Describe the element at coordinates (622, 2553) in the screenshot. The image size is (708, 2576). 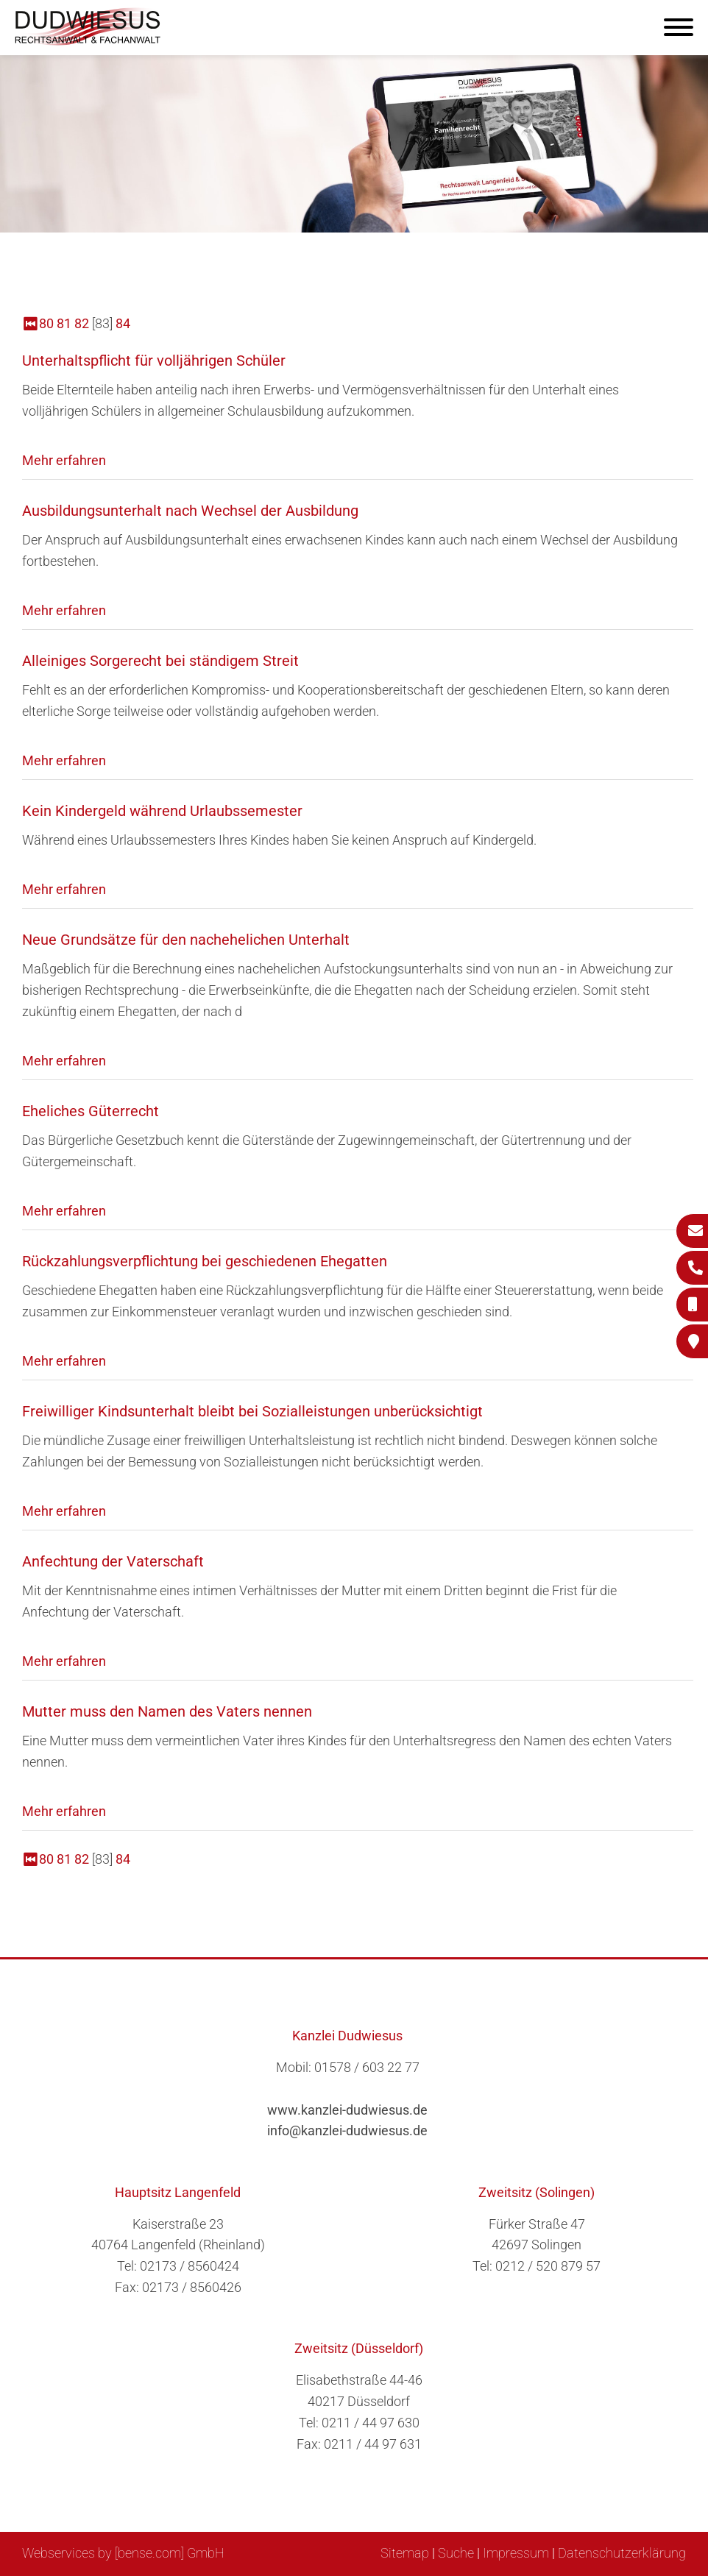
I see `Datenschutzerklärung` at that location.